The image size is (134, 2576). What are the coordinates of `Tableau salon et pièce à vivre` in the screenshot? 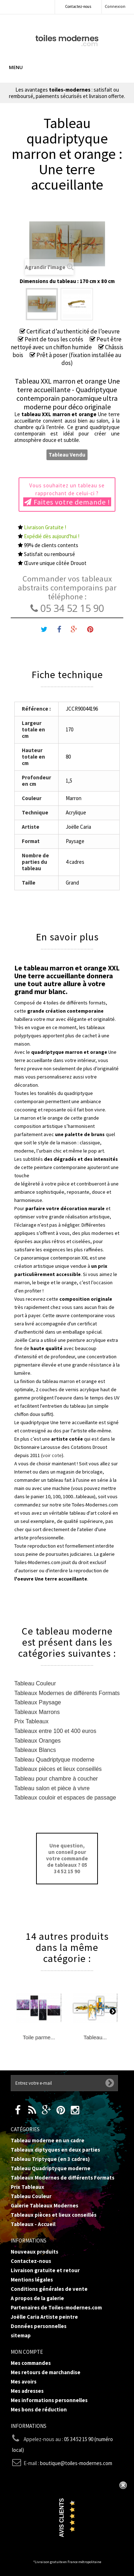 It's located at (52, 1788).